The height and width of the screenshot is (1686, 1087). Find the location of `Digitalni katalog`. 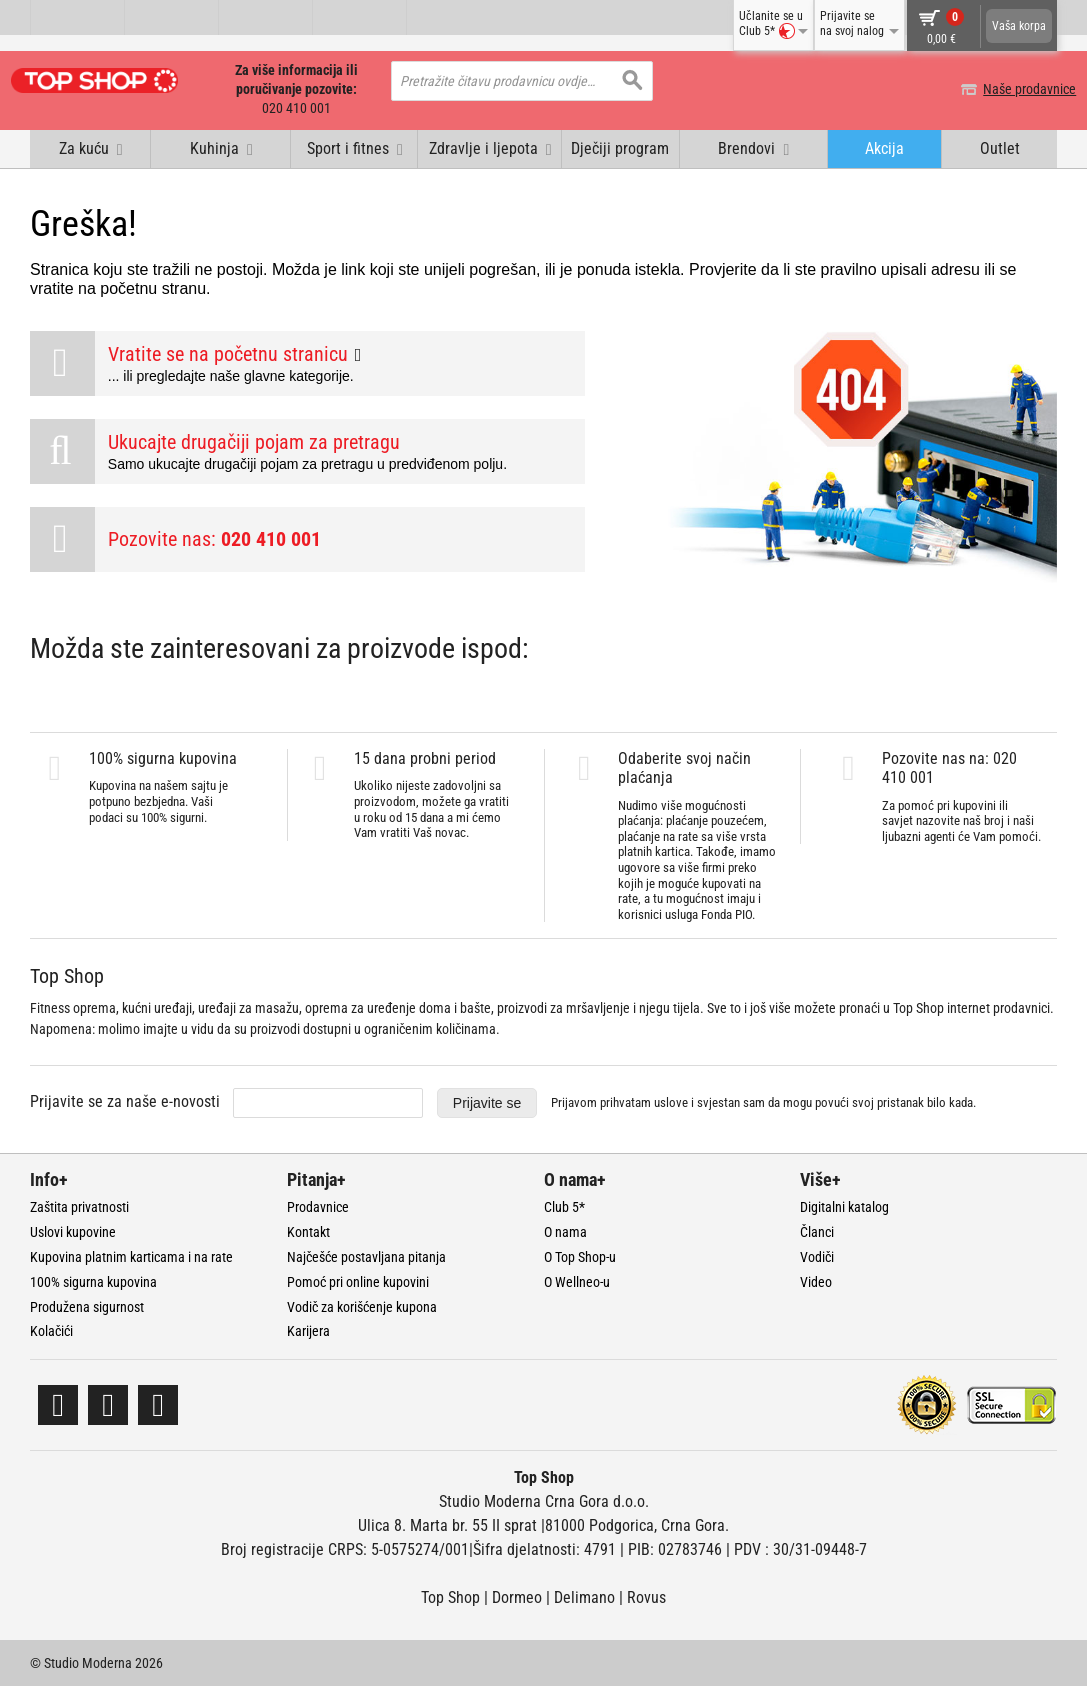

Digitalni katalog is located at coordinates (844, 1206).